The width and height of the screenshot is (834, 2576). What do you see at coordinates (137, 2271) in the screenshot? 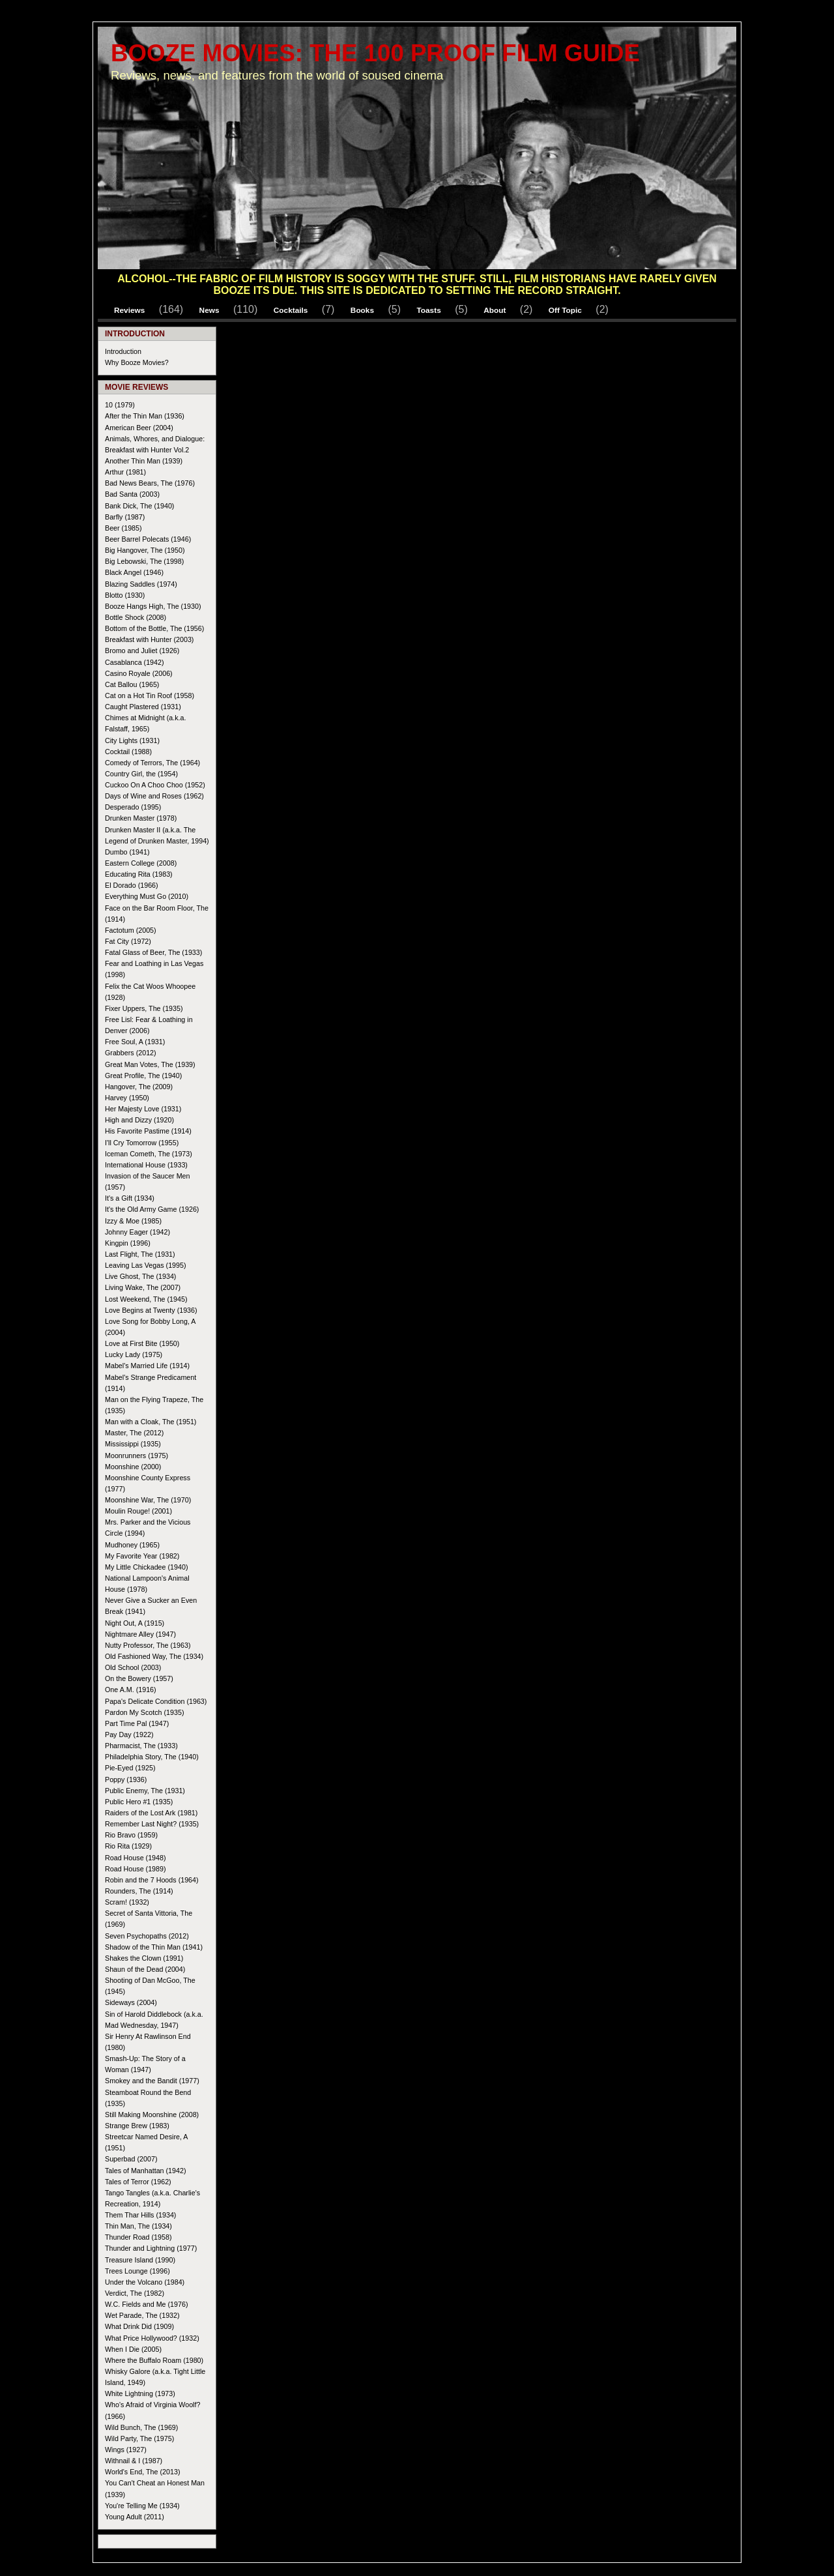
I see `Trees Lounge (1996)` at bounding box center [137, 2271].